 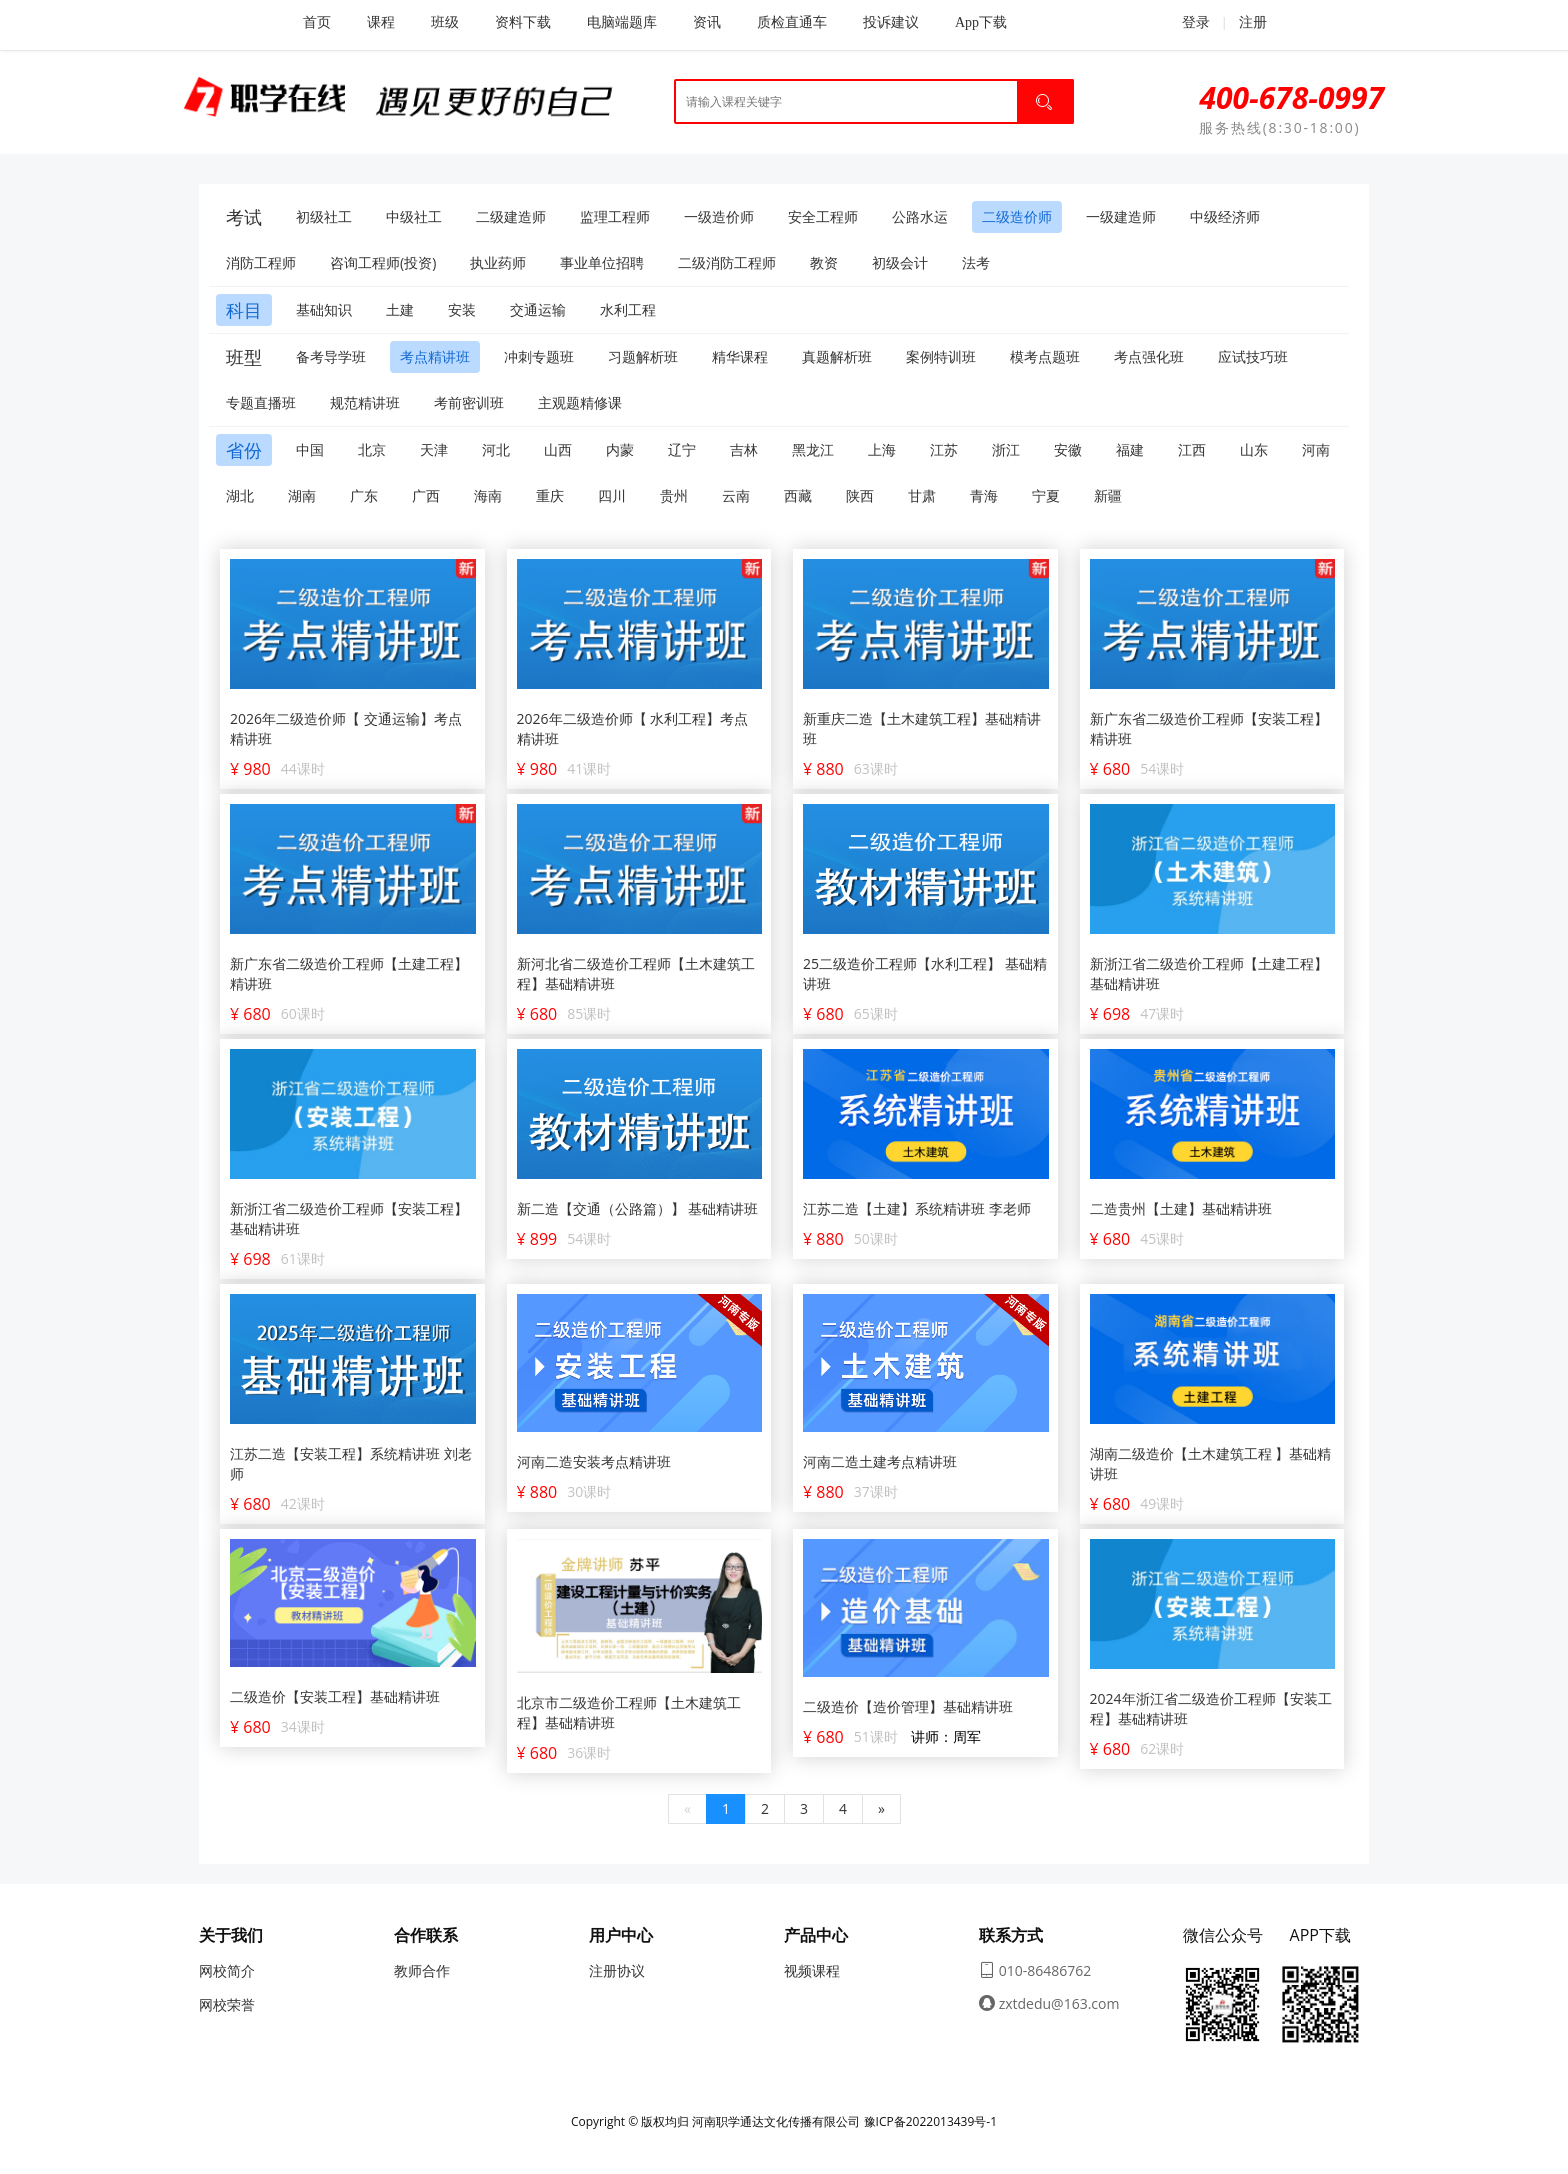 What do you see at coordinates (1316, 449) in the screenshot?
I see `河南` at bounding box center [1316, 449].